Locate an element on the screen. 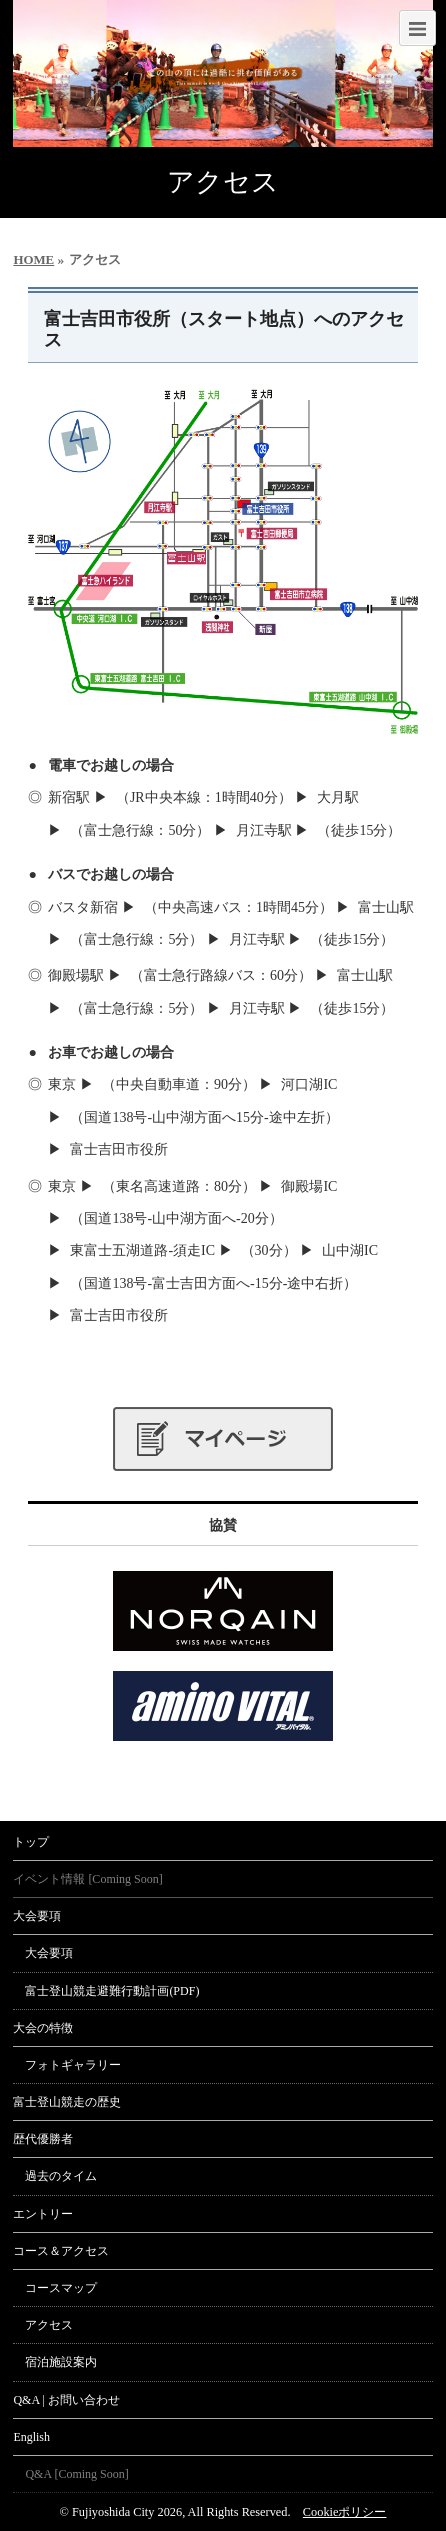 This screenshot has height=2531, width=446. 歴代優勝者 is located at coordinates (43, 2139).